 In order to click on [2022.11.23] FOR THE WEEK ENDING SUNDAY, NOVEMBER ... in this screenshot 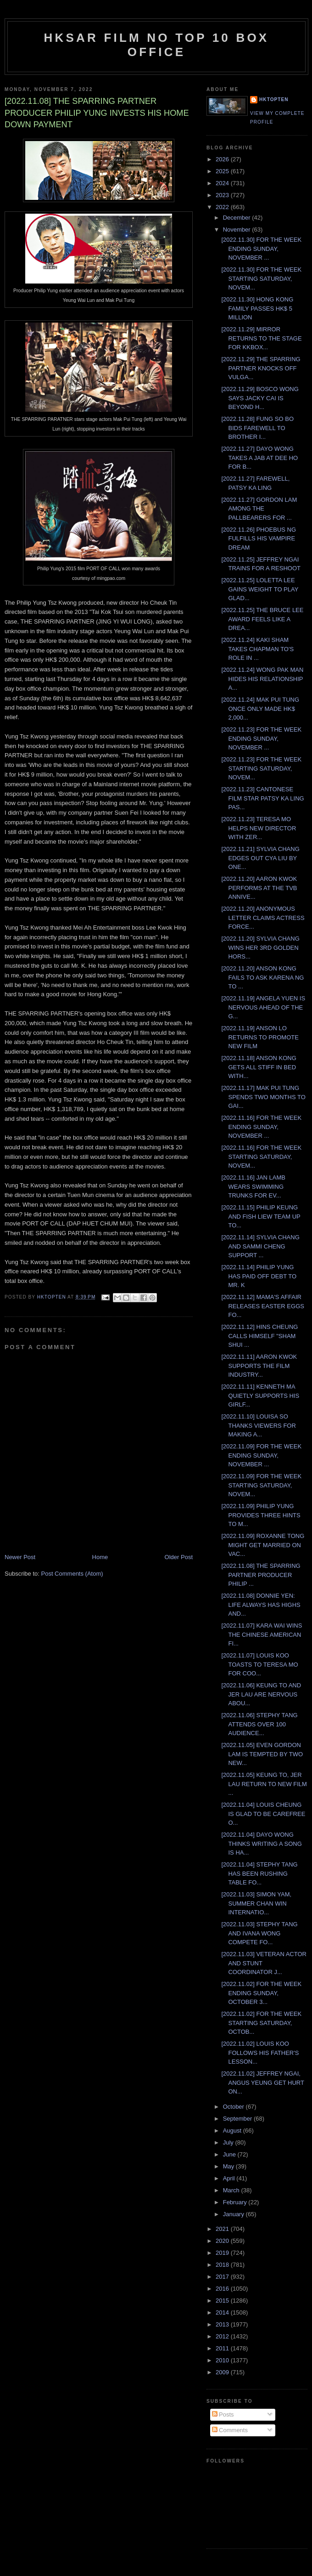, I will do `click(261, 738)`.